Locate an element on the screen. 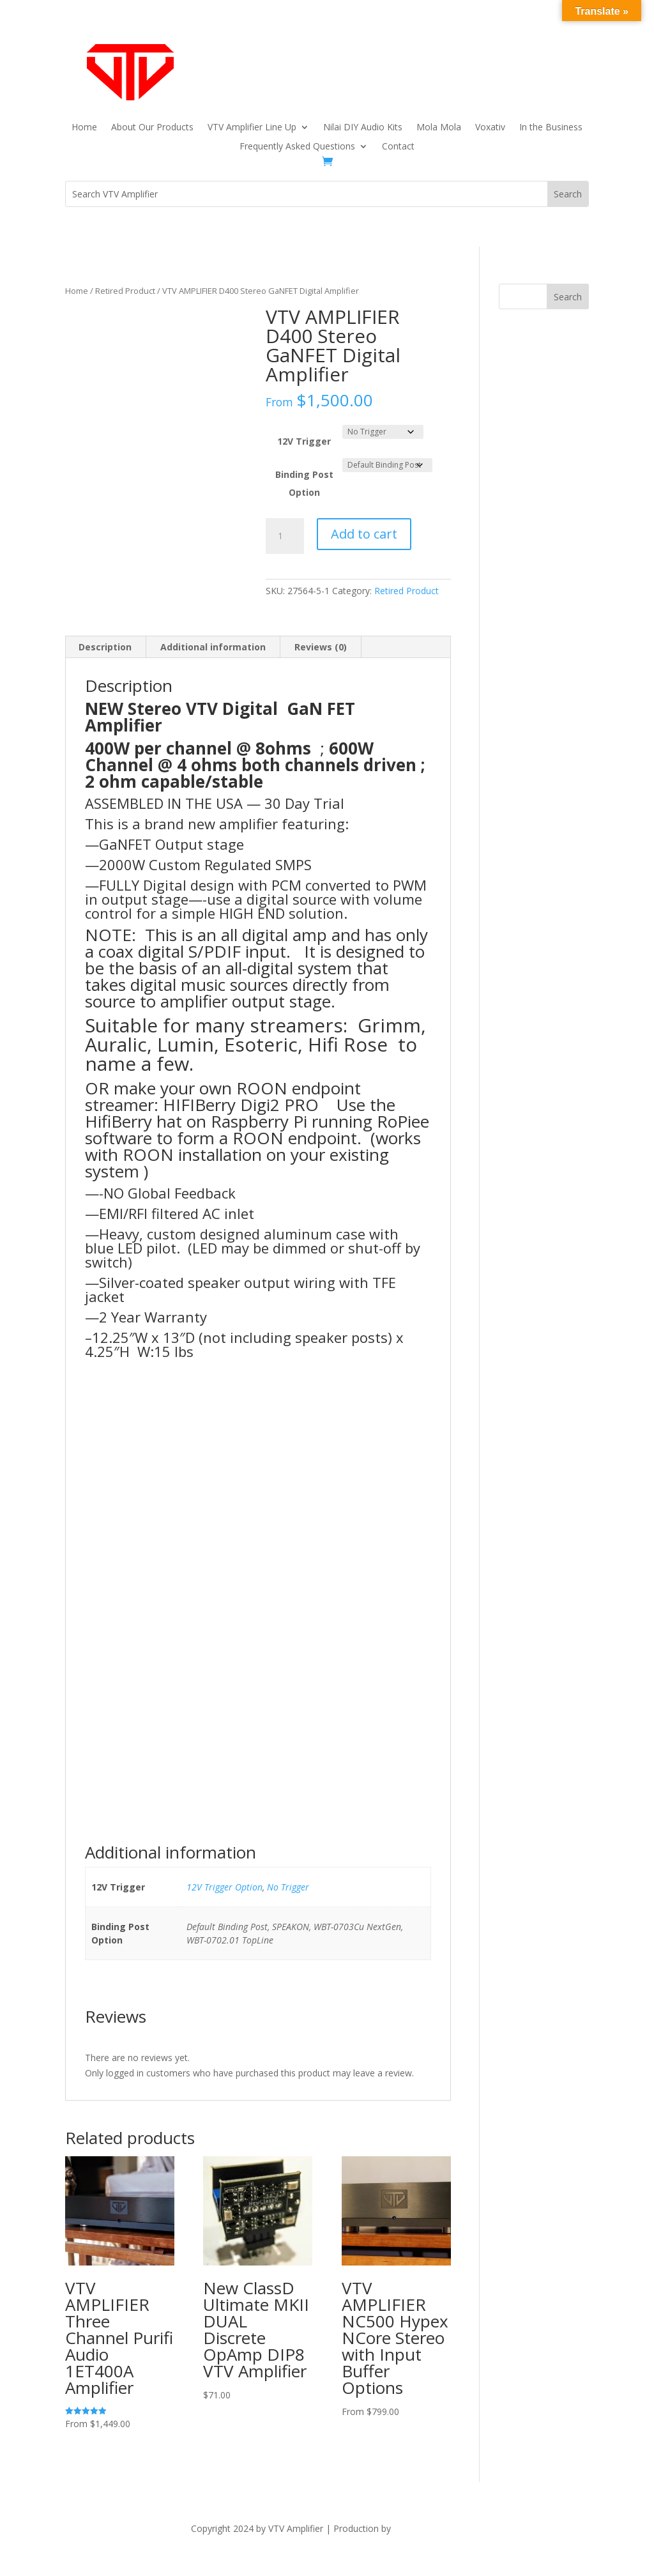 Image resolution: width=654 pixels, height=2576 pixels. Add to cart is located at coordinates (364, 533).